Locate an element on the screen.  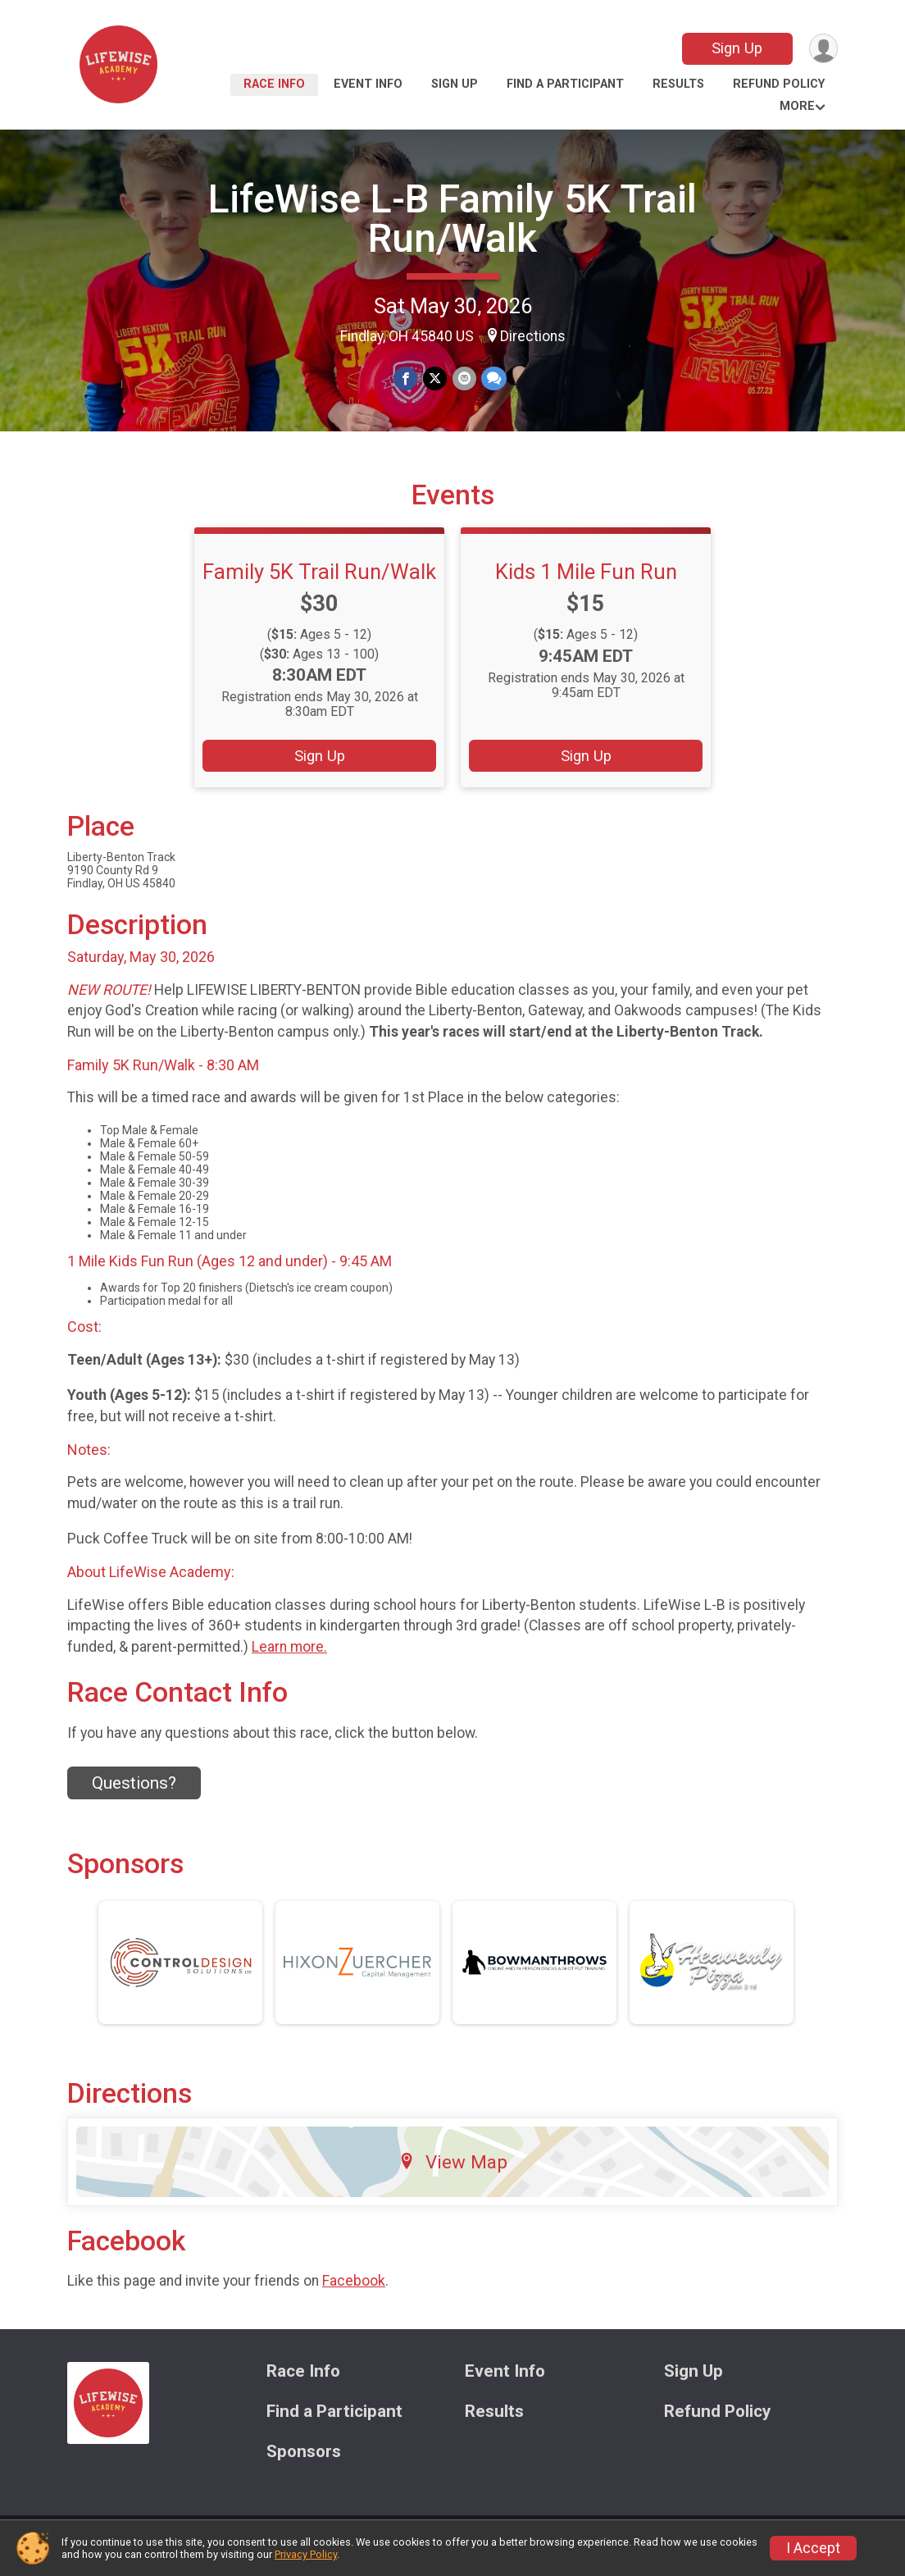
Refund Policy is located at coordinates (779, 84).